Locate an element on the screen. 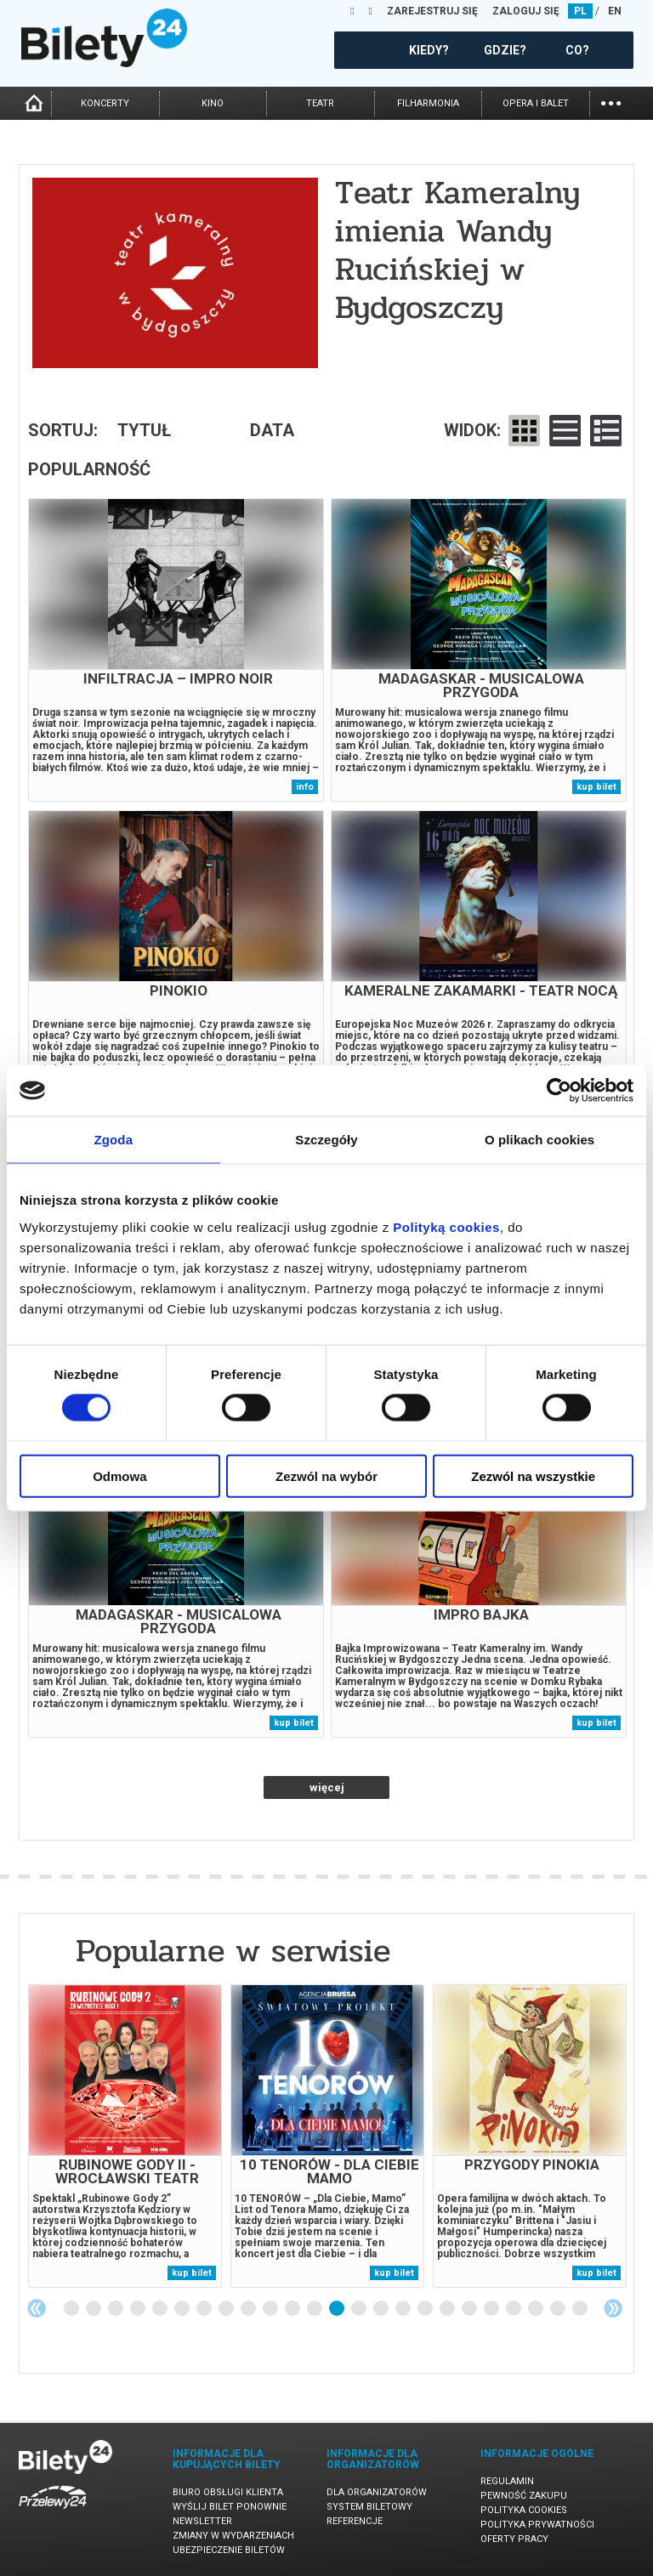 The width and height of the screenshot is (653, 2576). 10 [tab] is located at coordinates (271, 2309).